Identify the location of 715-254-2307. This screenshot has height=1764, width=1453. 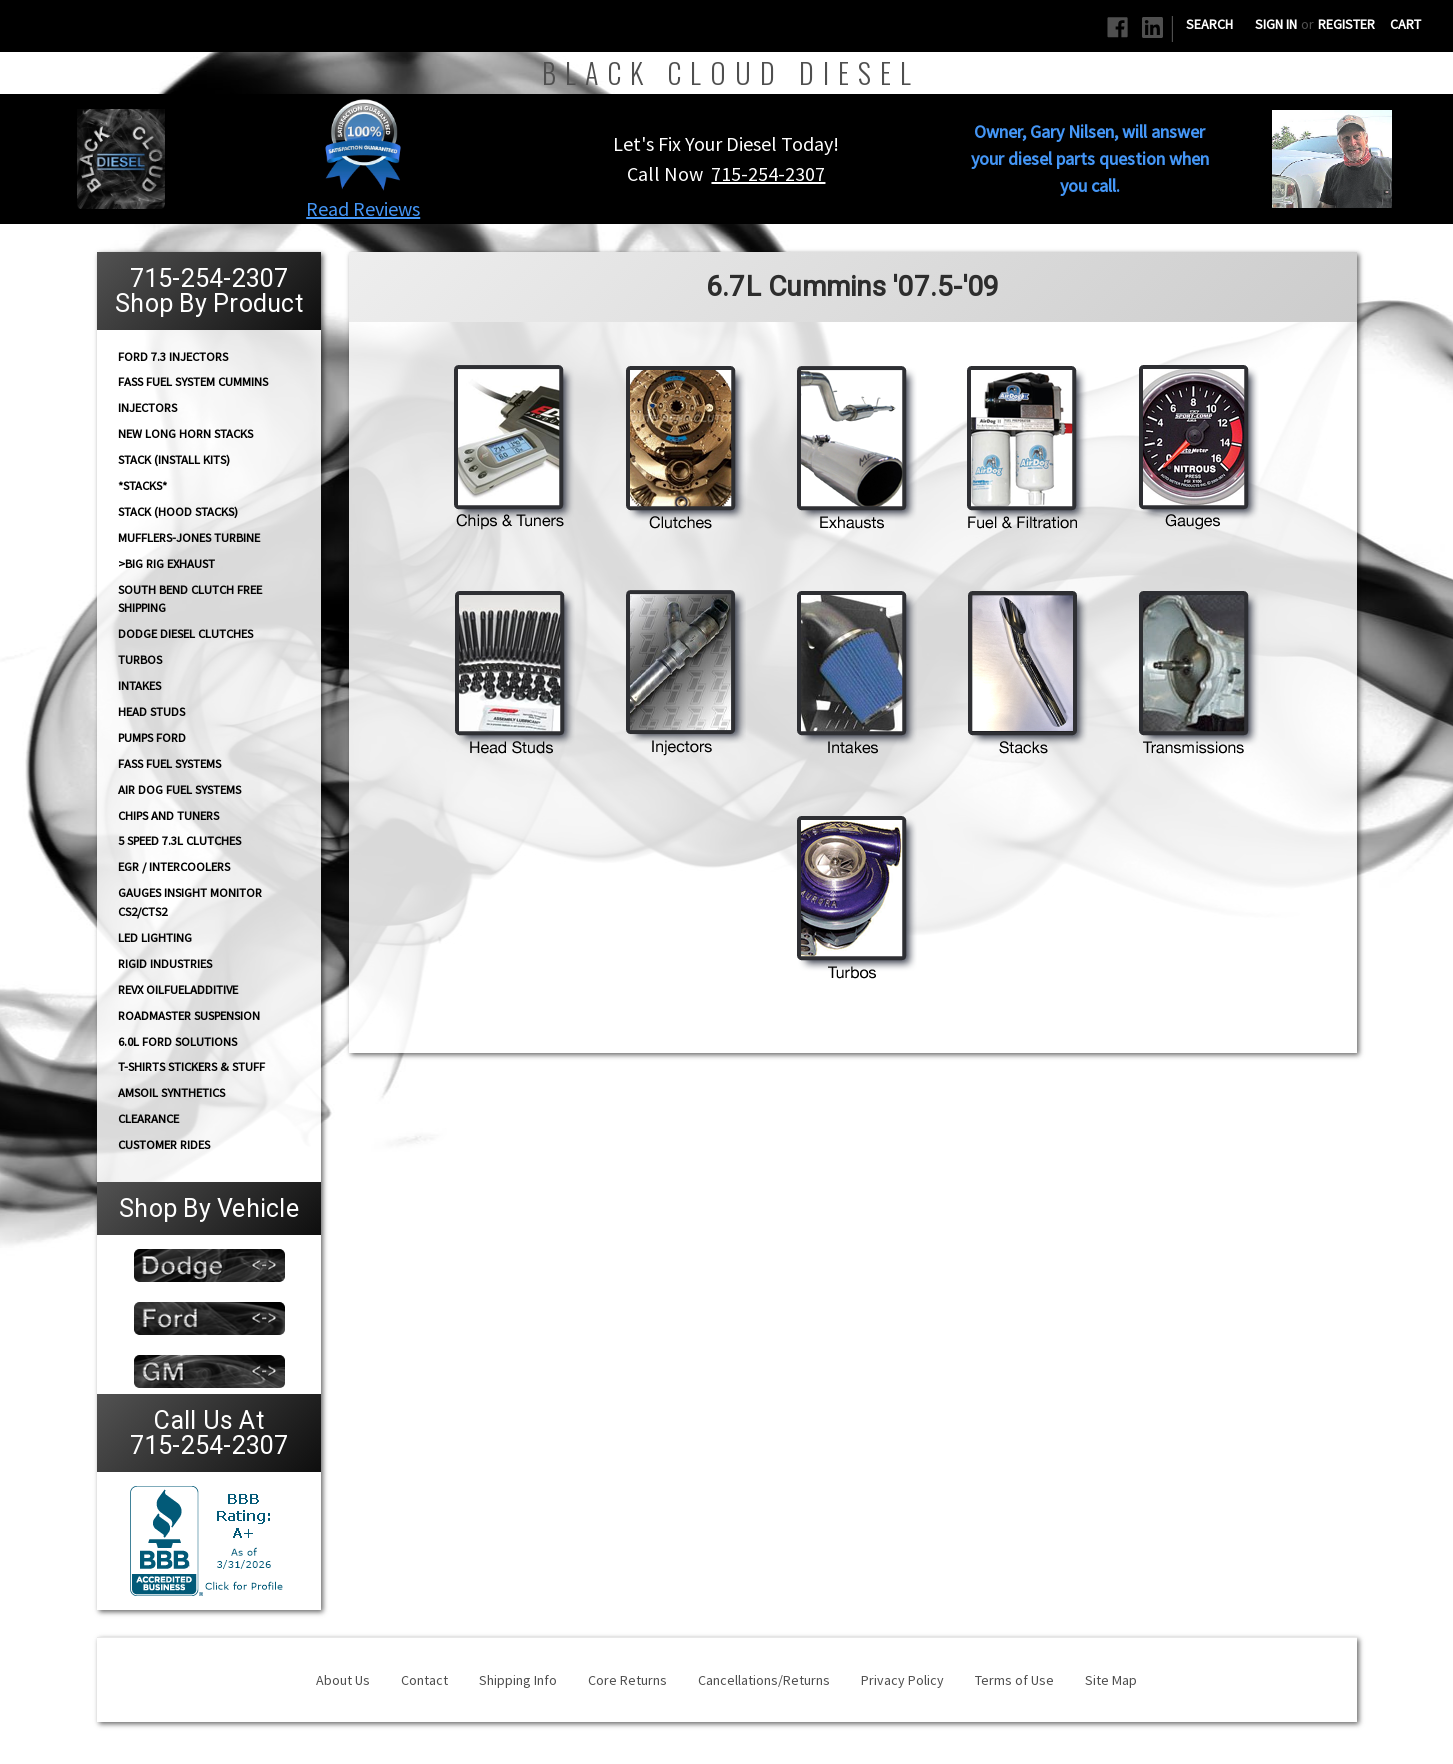
(768, 173).